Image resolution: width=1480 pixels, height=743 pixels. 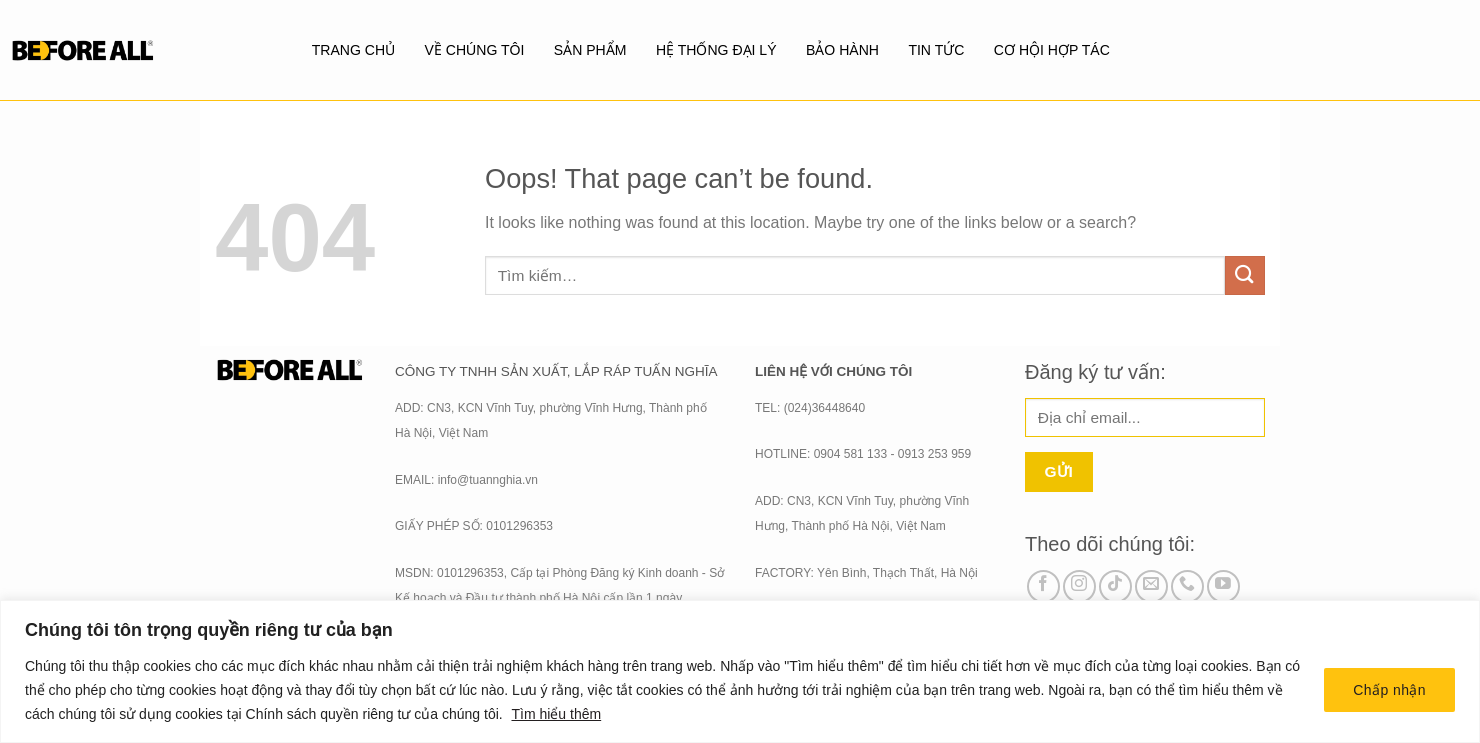 I want to click on SẢN PHẨM, so click(x=590, y=50).